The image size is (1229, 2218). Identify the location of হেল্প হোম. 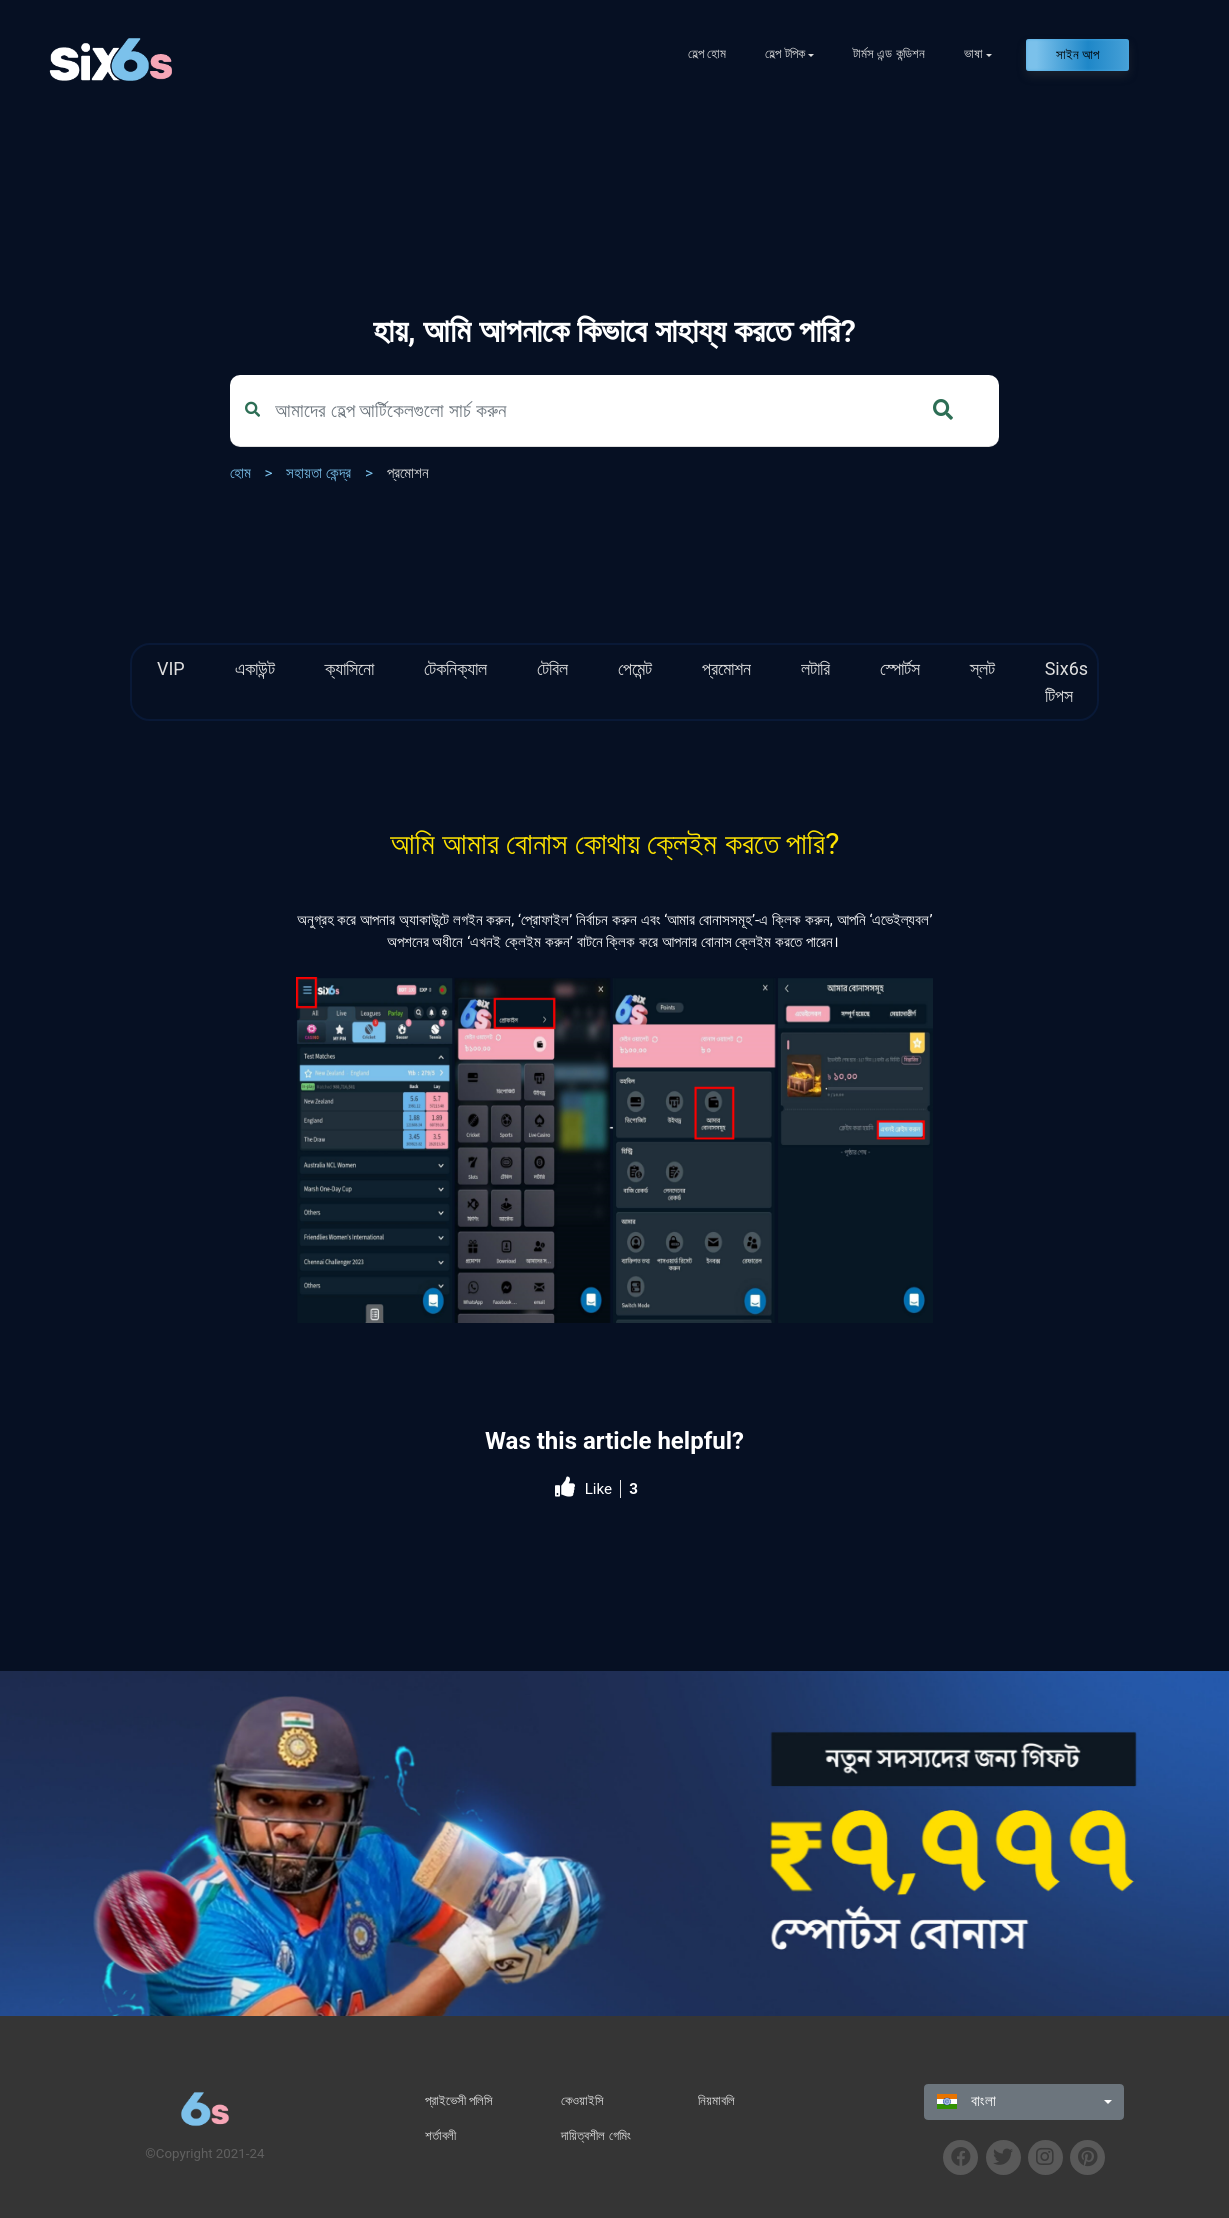
(707, 53).